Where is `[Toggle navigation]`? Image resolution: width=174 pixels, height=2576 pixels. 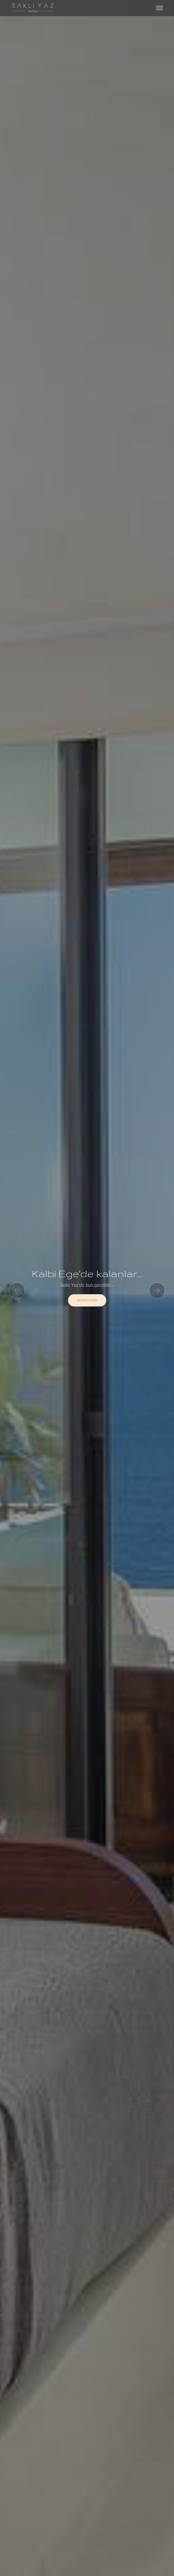 [Toggle navigation] is located at coordinates (159, 8).